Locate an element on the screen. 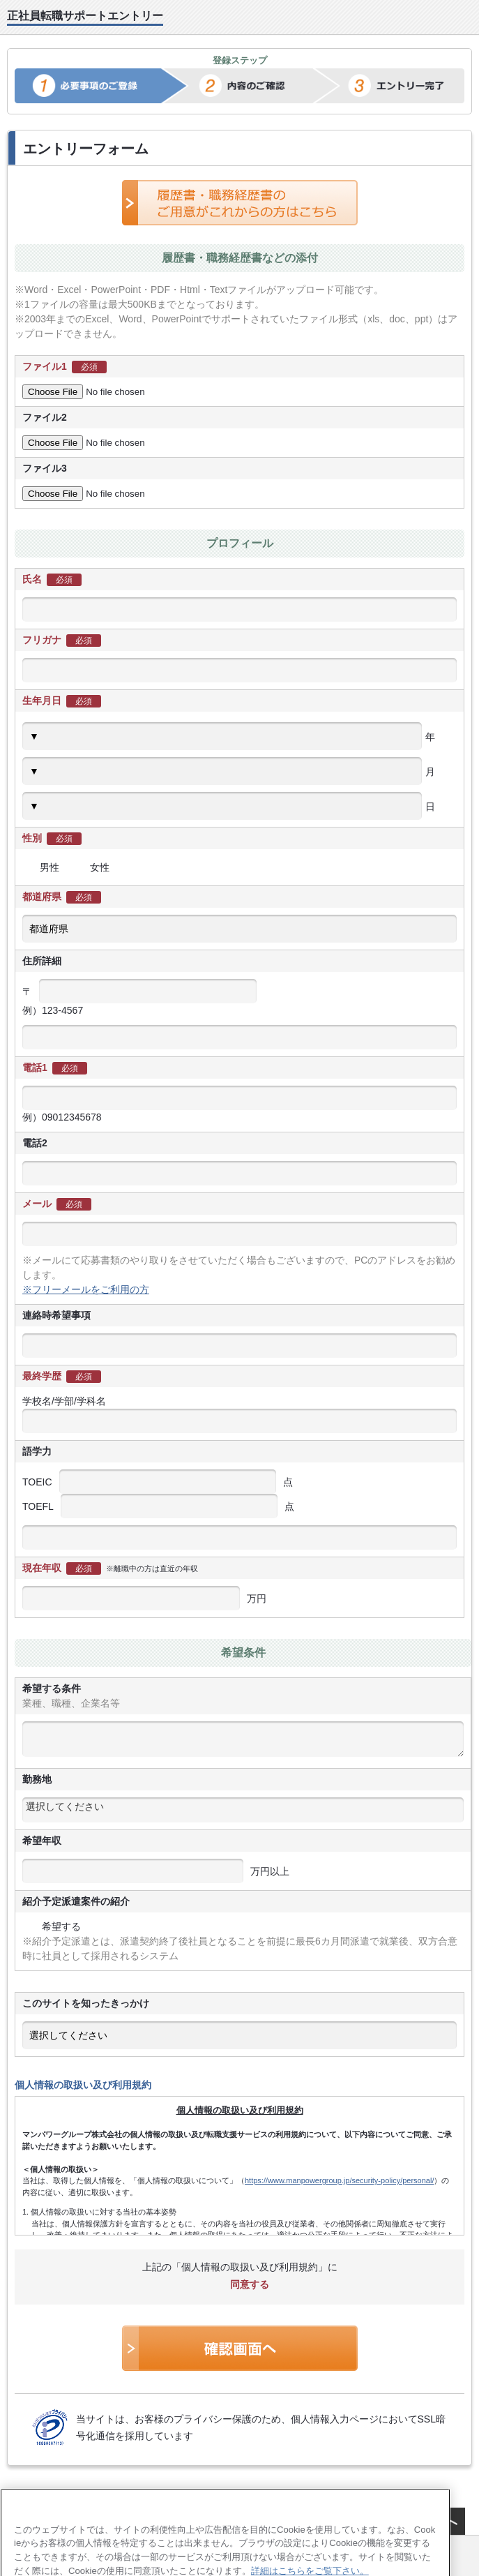  同意する is located at coordinates (240, 2284).